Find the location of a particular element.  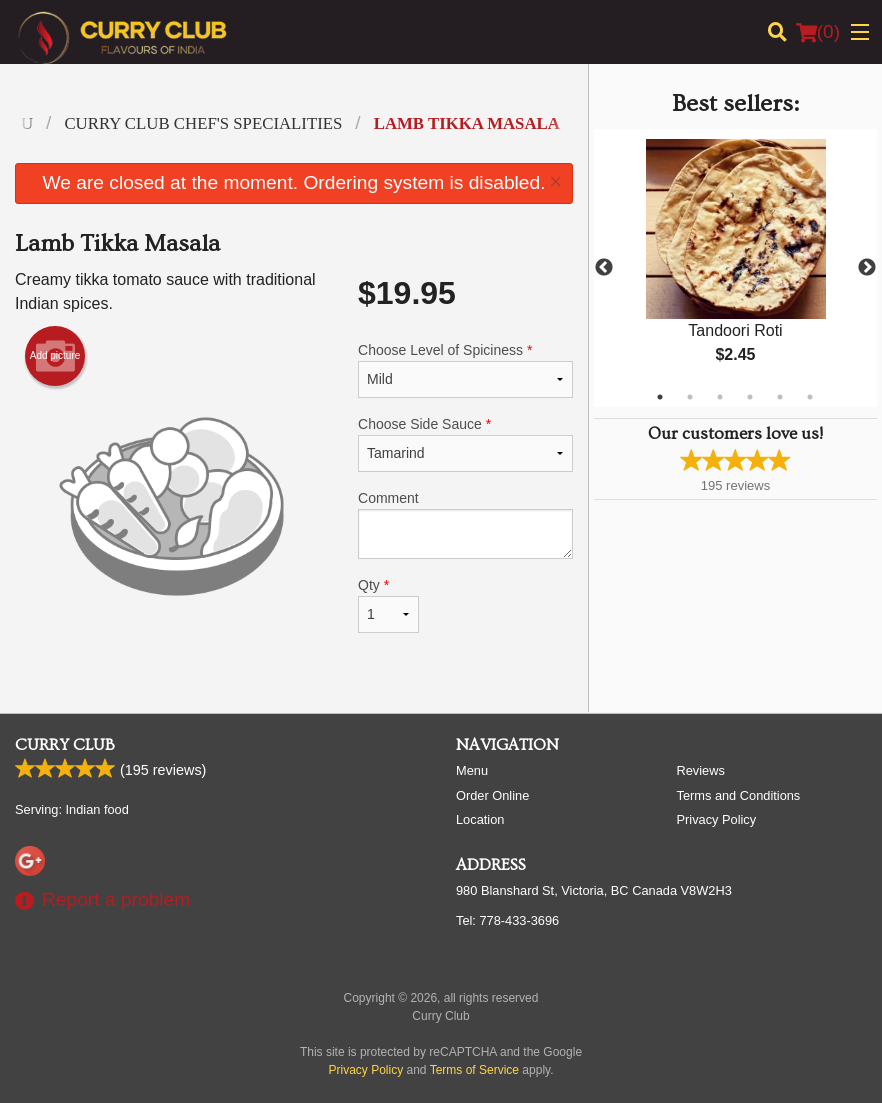

Privacy Policy is located at coordinates (717, 819).